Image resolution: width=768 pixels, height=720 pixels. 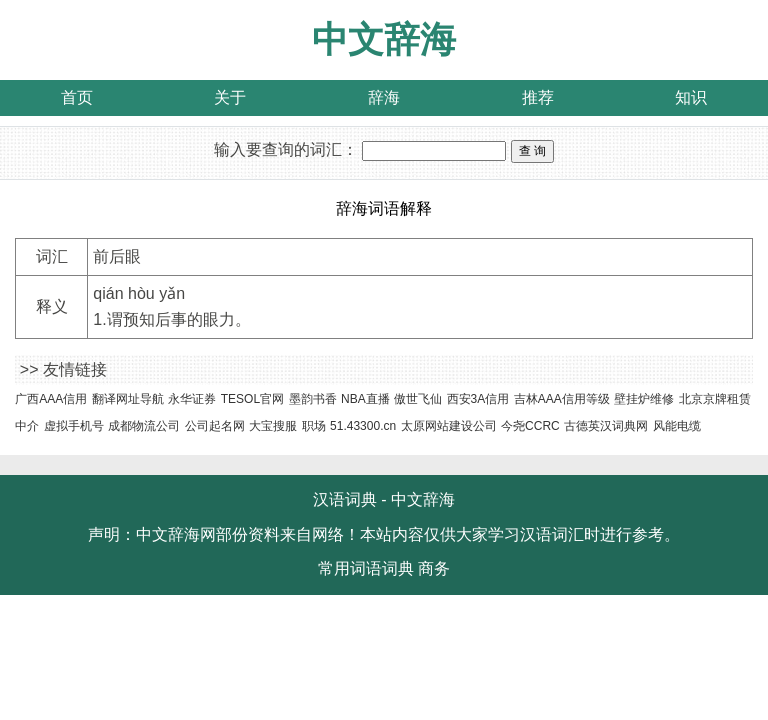 I want to click on 傲世飞仙, so click(x=418, y=399).